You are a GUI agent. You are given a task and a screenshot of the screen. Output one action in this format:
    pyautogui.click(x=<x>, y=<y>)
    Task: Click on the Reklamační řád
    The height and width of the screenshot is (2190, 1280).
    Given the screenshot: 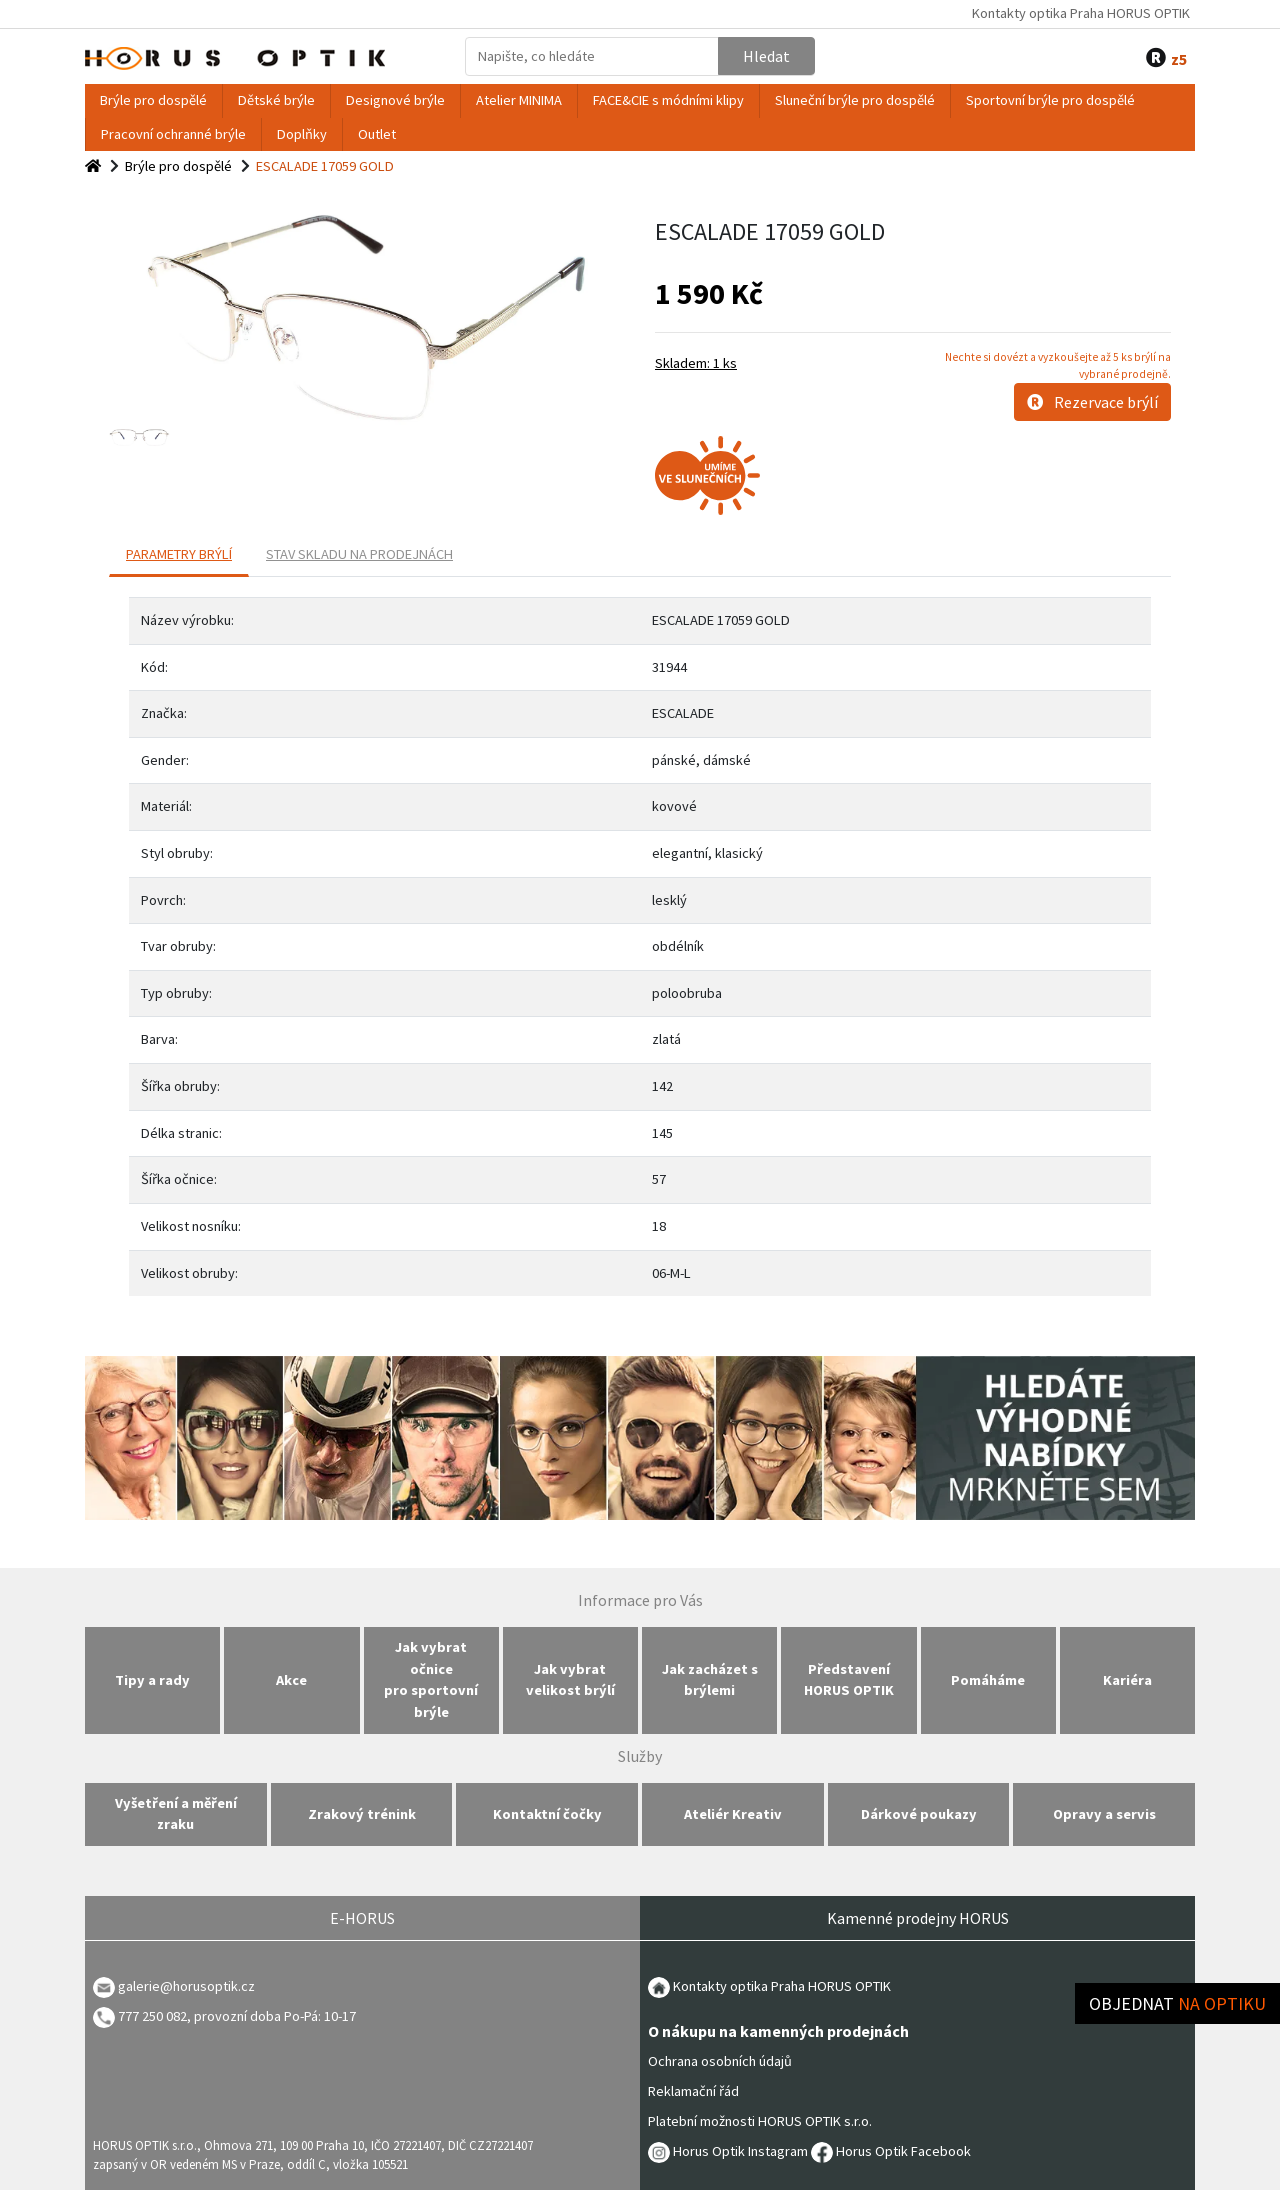 What is the action you would take?
    pyautogui.click(x=693, y=2091)
    